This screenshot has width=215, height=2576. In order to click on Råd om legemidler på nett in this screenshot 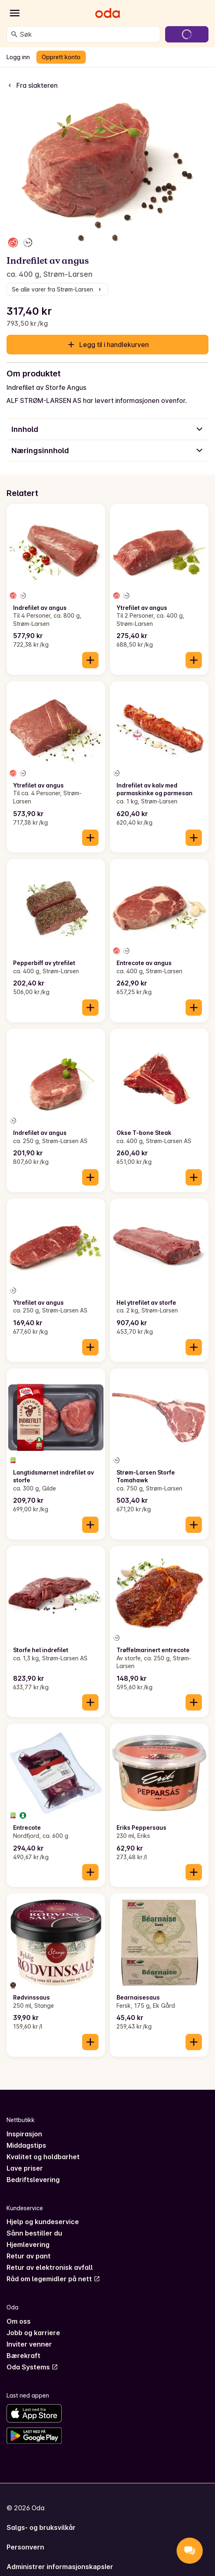, I will do `click(53, 2279)`.